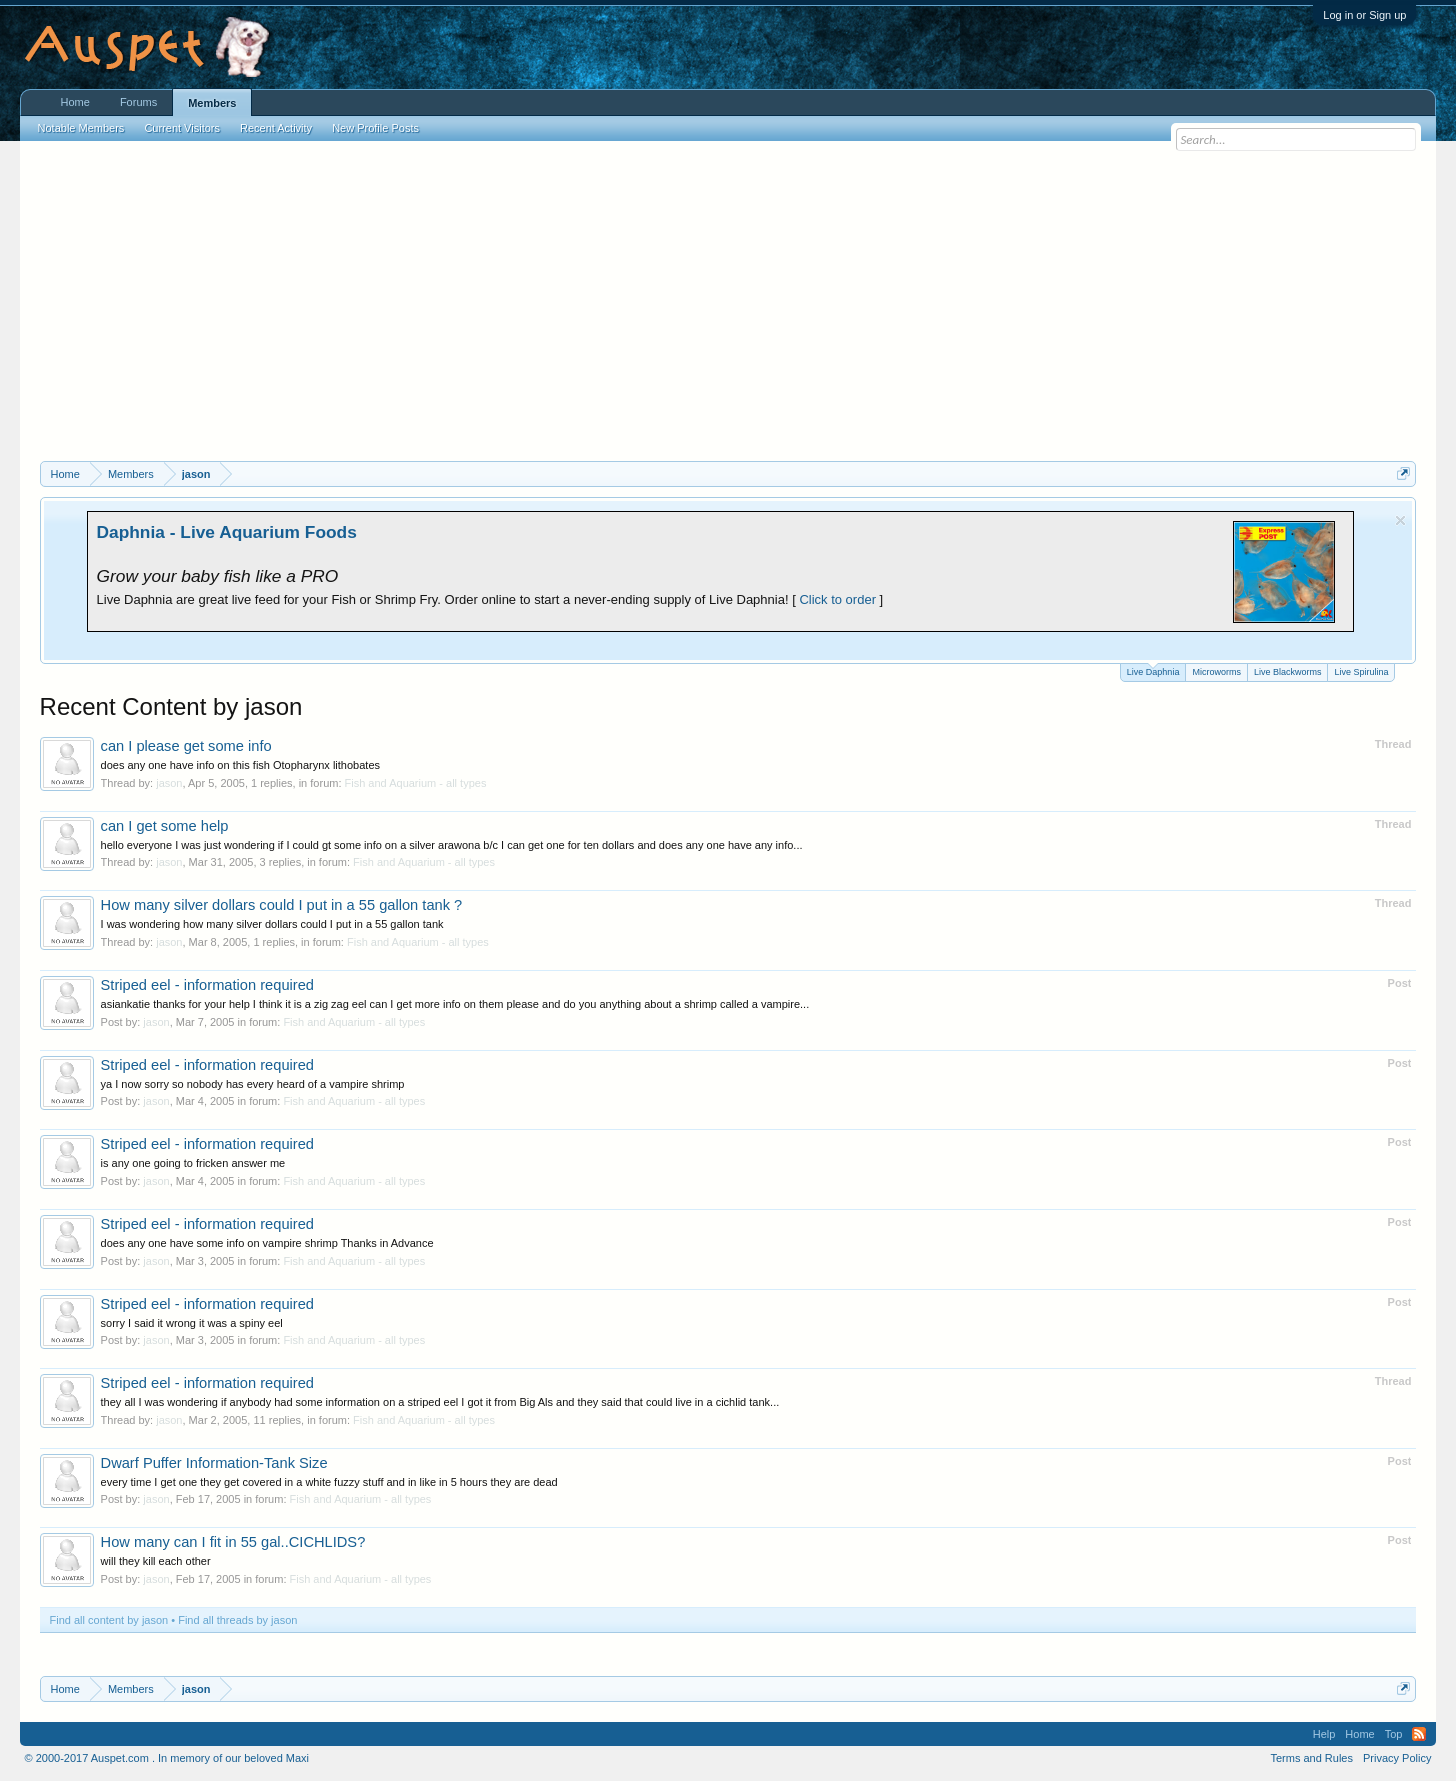 This screenshot has height=1781, width=1456. I want to click on Live Daphnia, so click(1153, 670).